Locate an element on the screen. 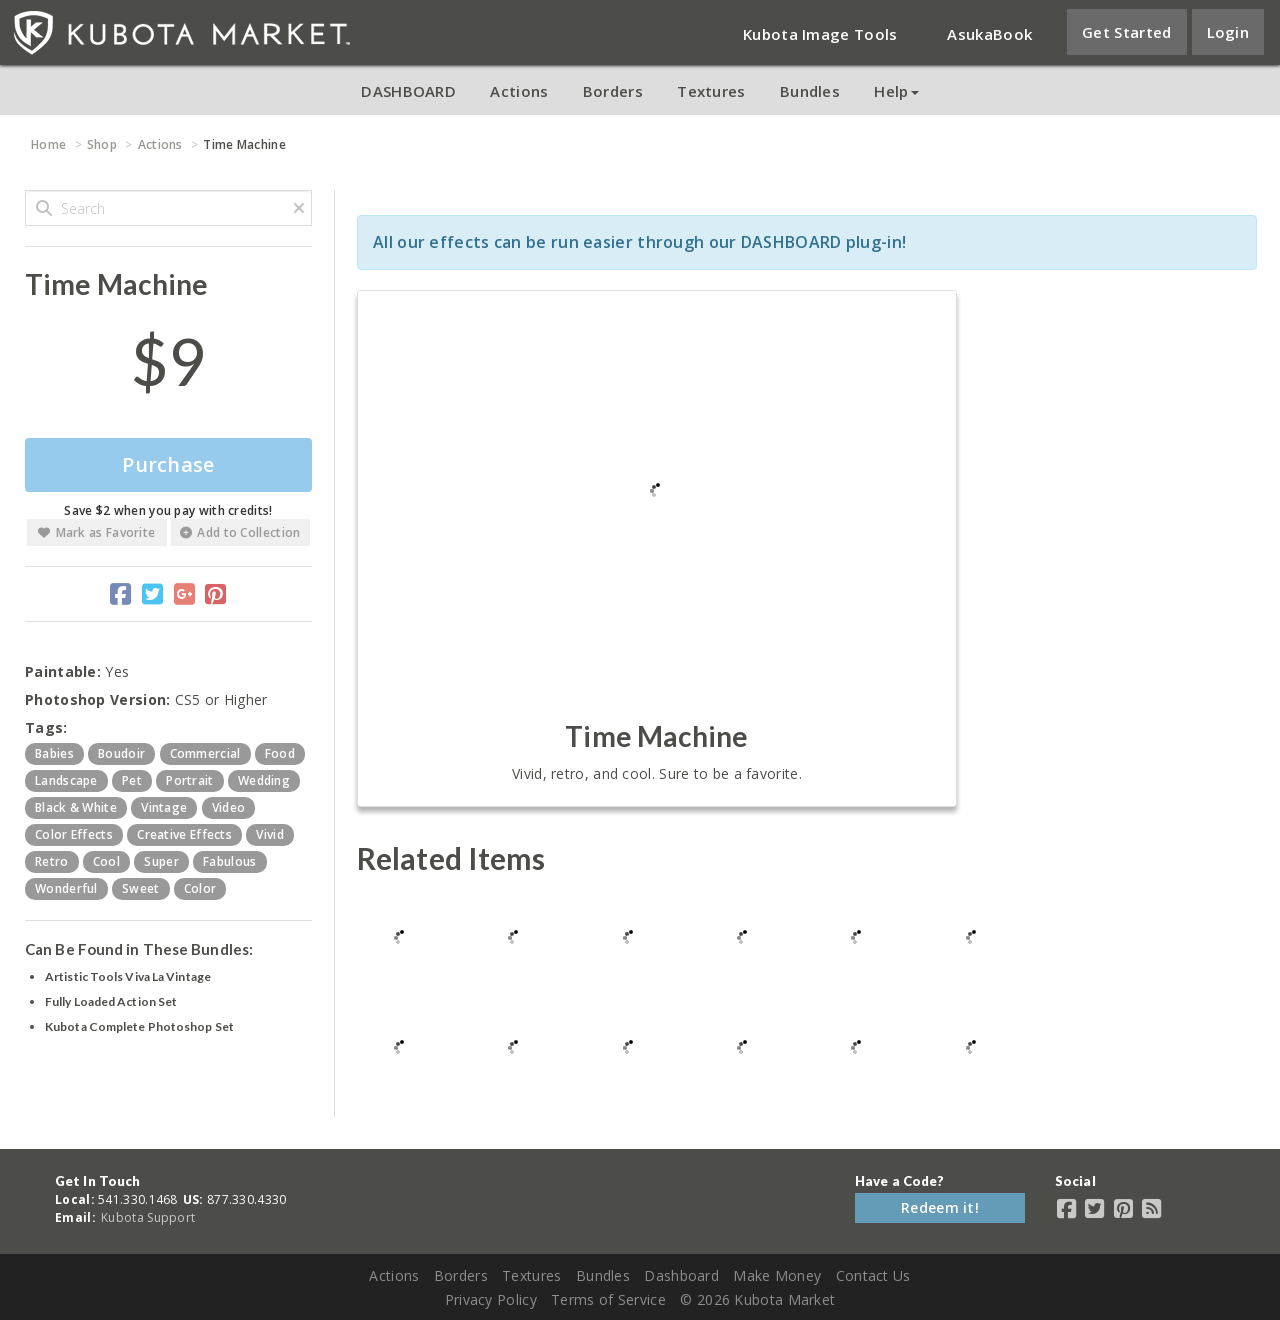 This screenshot has width=1280, height=1320. Get Started is located at coordinates (1126, 32).